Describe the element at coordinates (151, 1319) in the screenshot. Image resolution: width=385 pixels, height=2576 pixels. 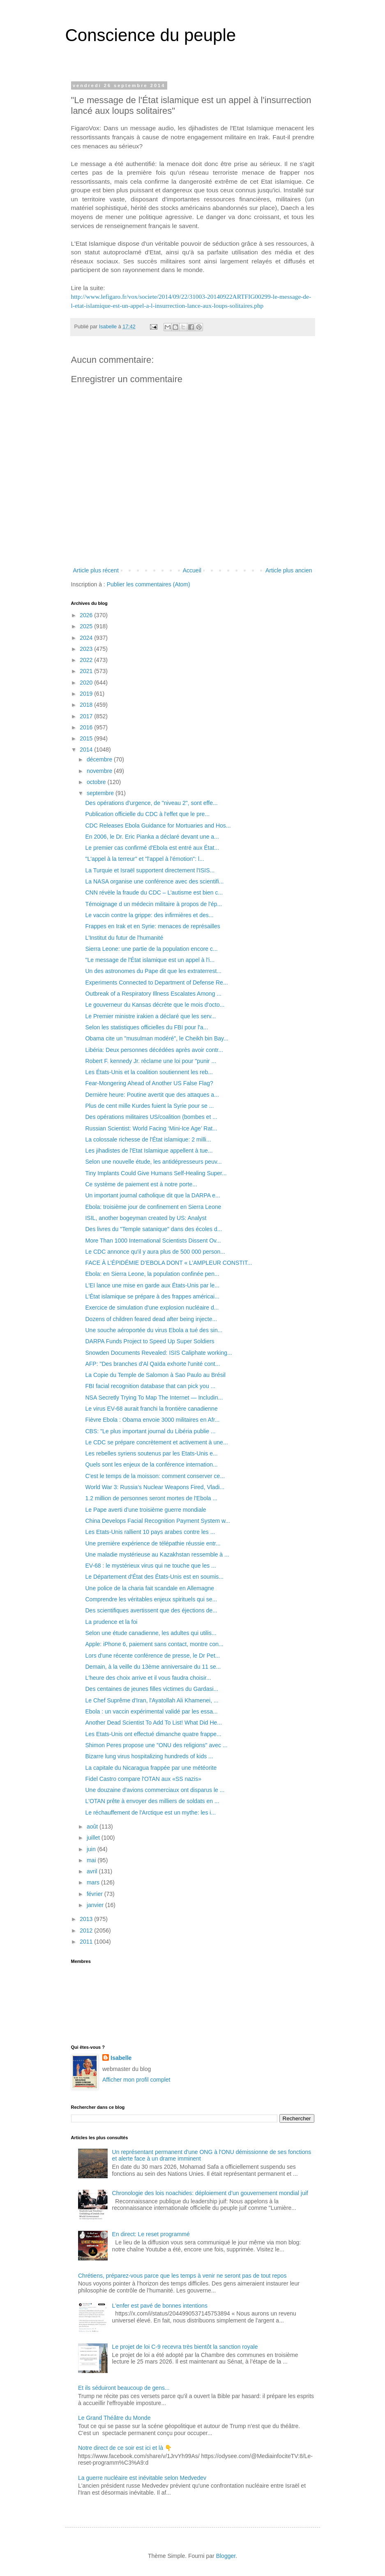
I see `Dozens of children feared dead after being injecte...` at that location.